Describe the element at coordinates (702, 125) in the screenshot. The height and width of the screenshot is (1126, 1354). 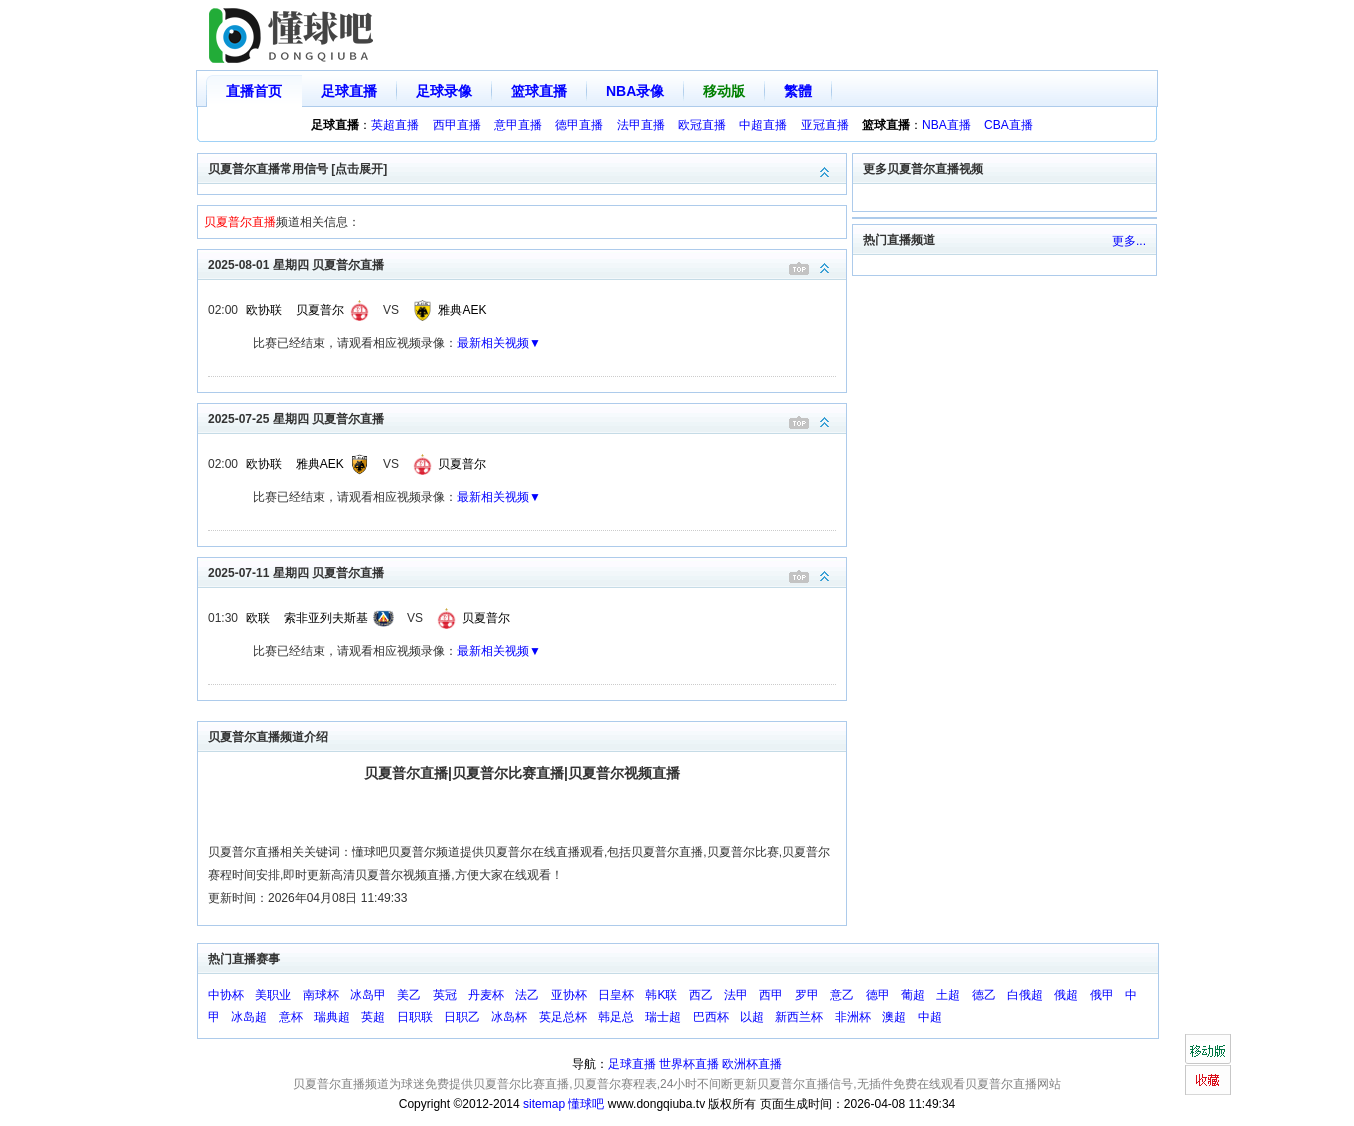
I see `欧冠直播` at that location.